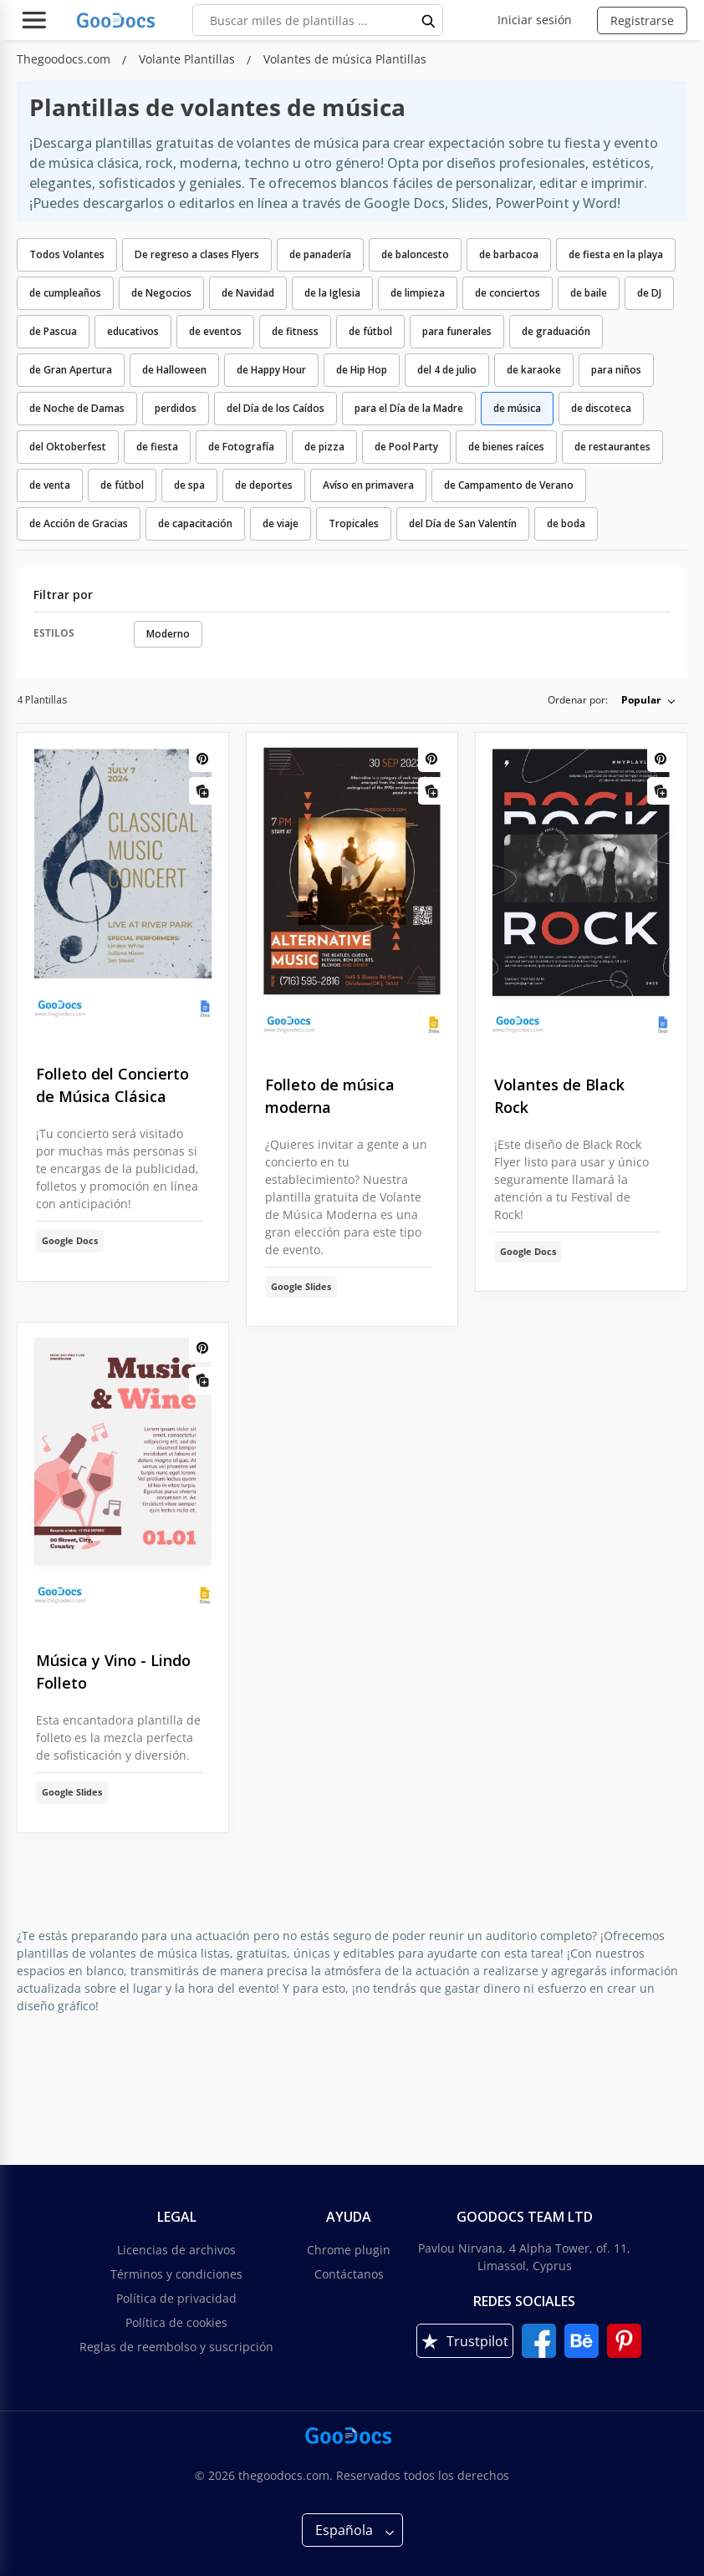 The height and width of the screenshot is (2576, 704). What do you see at coordinates (616, 254) in the screenshot?
I see `de fiesta en la playa` at bounding box center [616, 254].